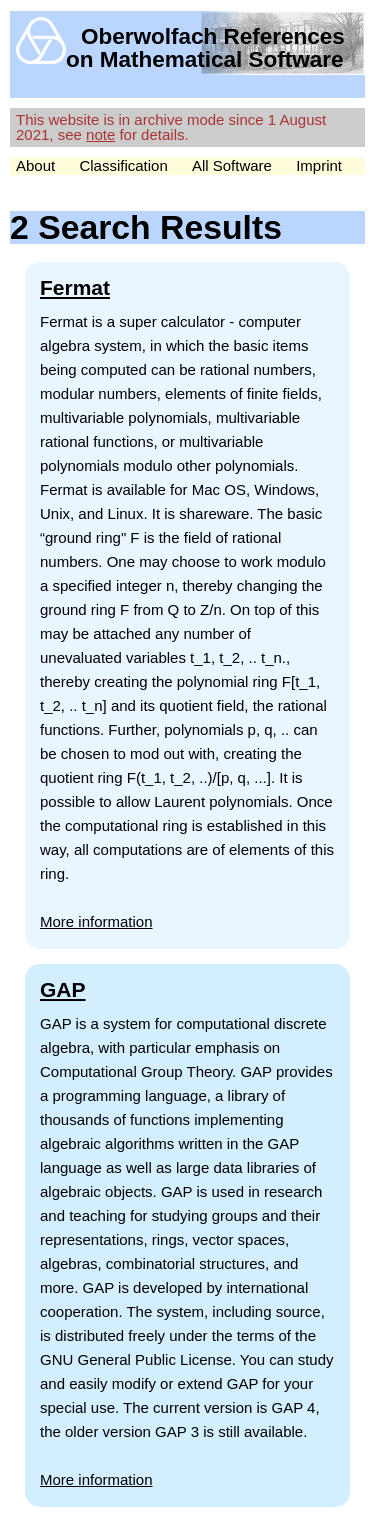 This screenshot has width=375, height=1522. I want to click on GAP, so click(63, 989).